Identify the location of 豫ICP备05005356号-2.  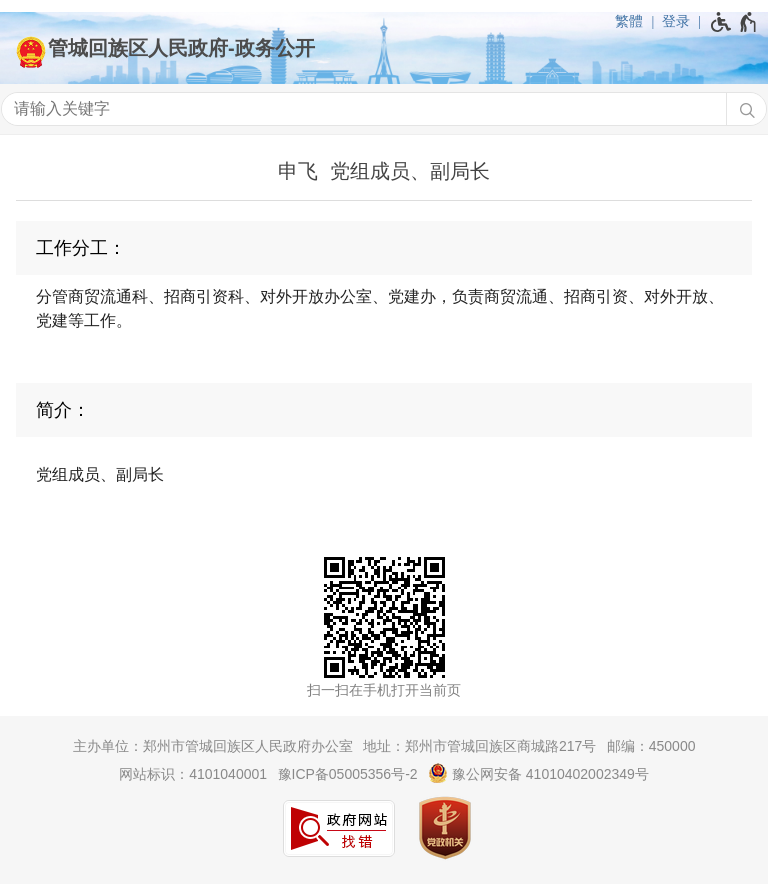
(348, 774).